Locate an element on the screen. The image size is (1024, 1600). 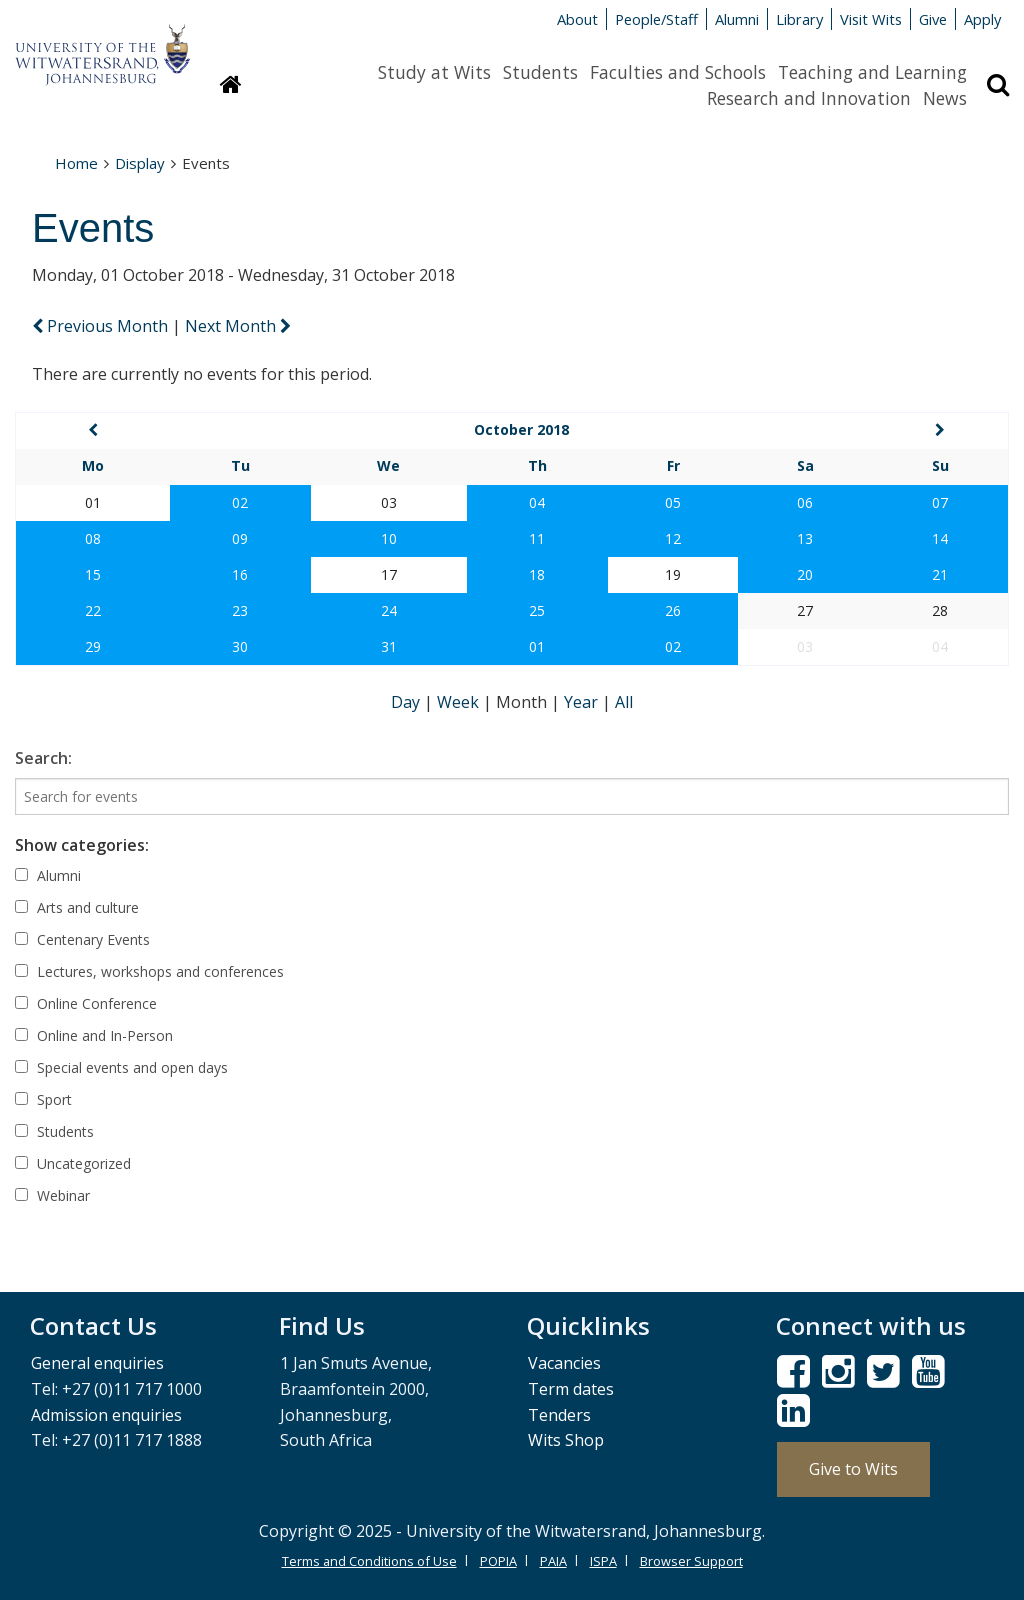
21 is located at coordinates (940, 574).